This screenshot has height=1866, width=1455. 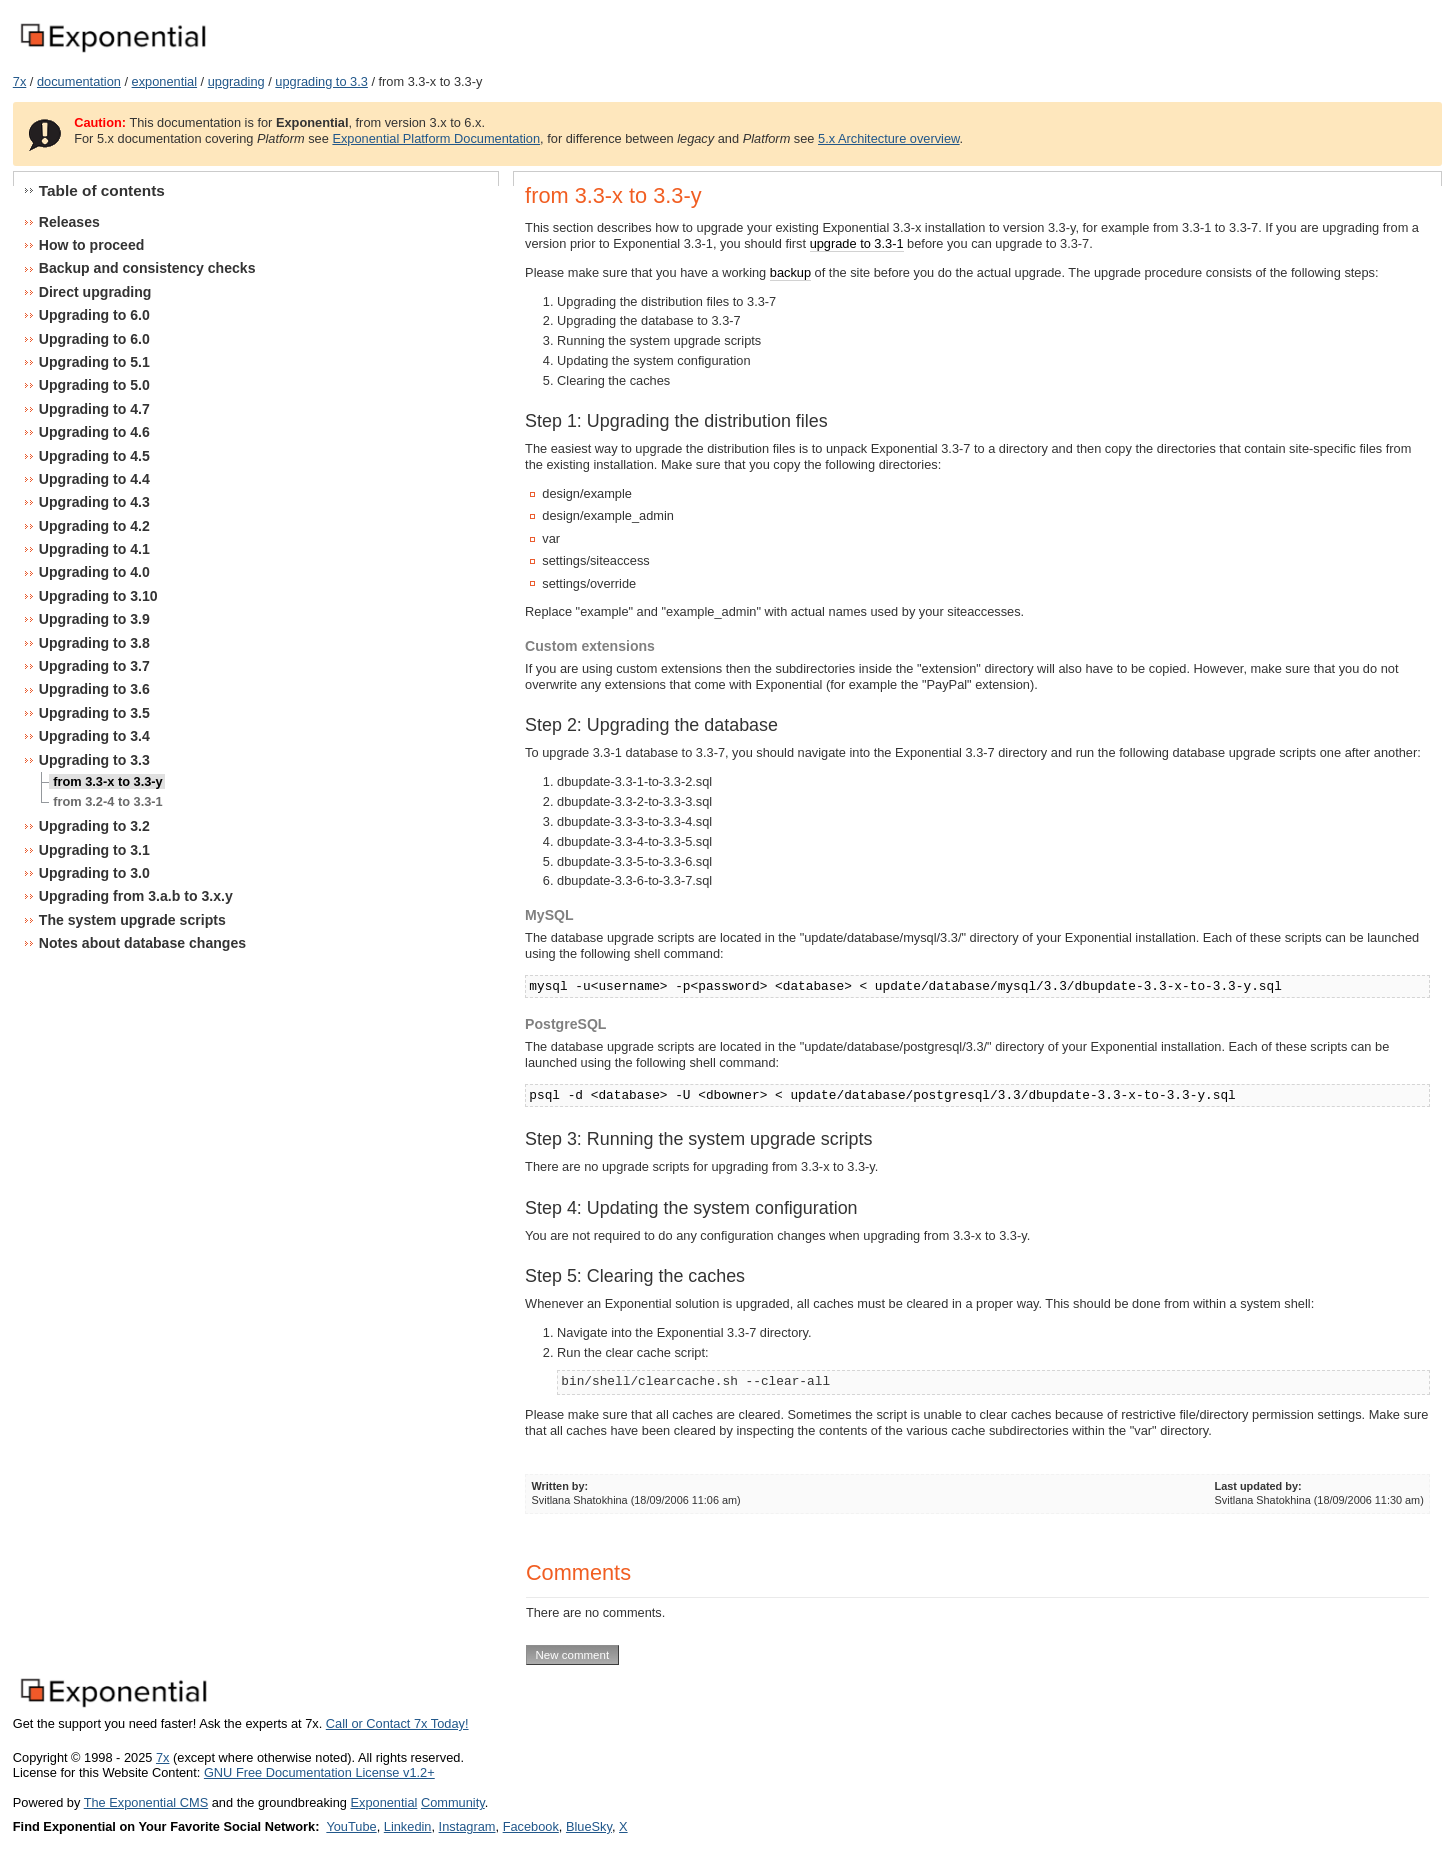 I want to click on documentation, so click(x=79, y=81).